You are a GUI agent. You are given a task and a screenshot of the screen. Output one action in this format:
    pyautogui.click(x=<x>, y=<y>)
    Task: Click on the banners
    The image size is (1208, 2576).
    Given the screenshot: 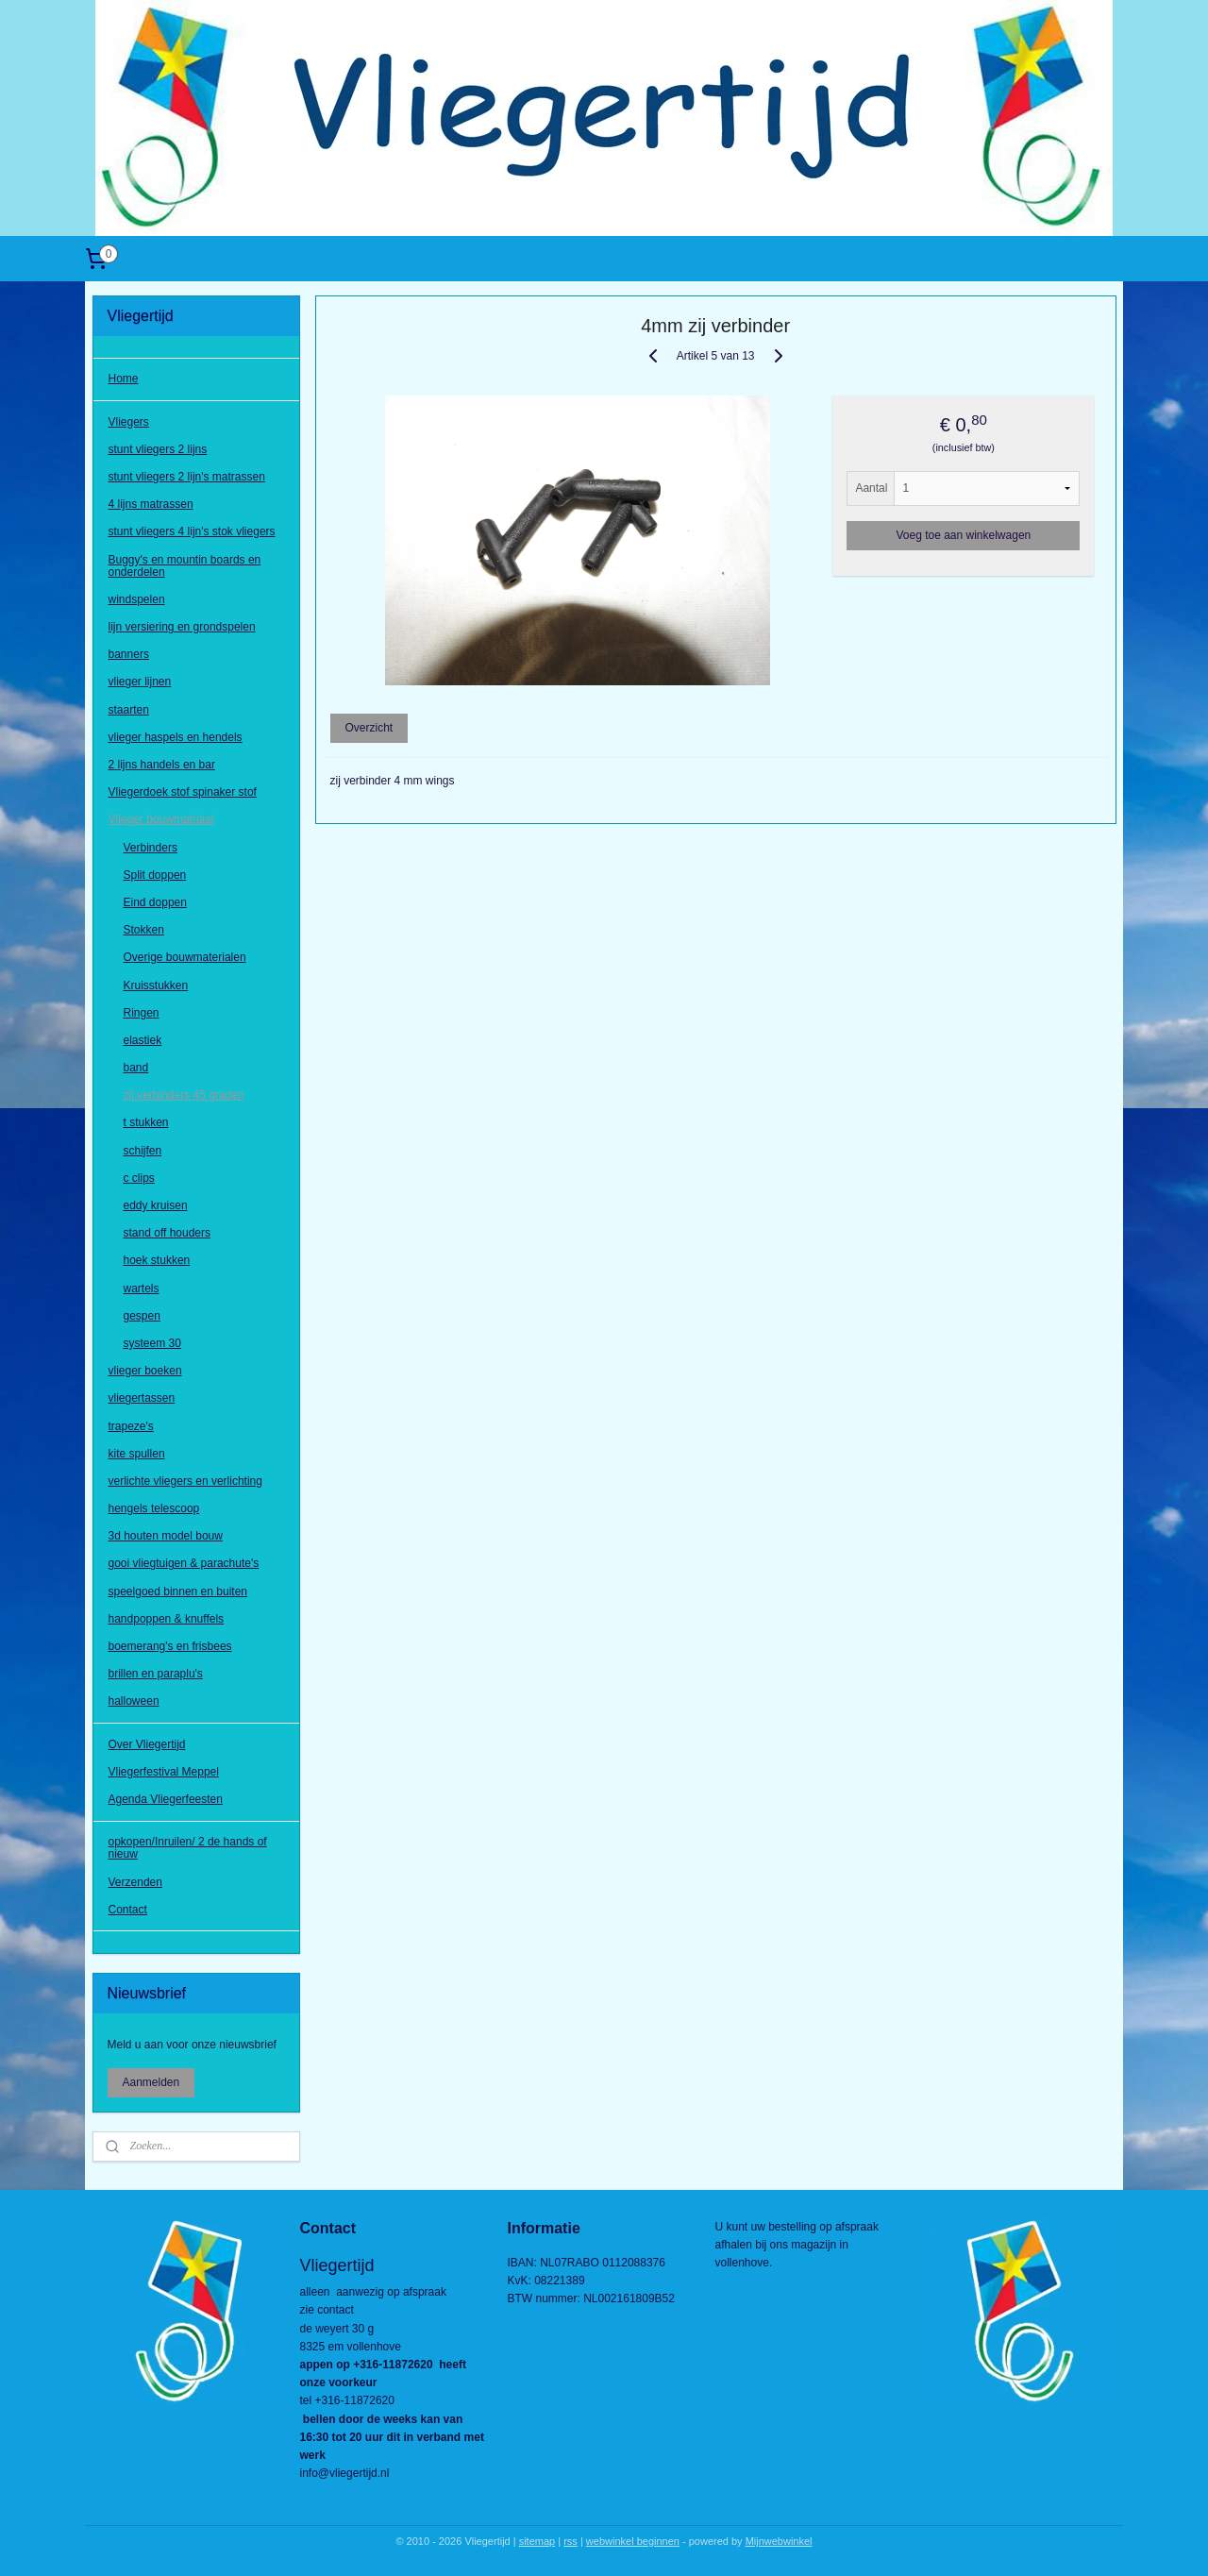 What is the action you would take?
    pyautogui.click(x=129, y=654)
    